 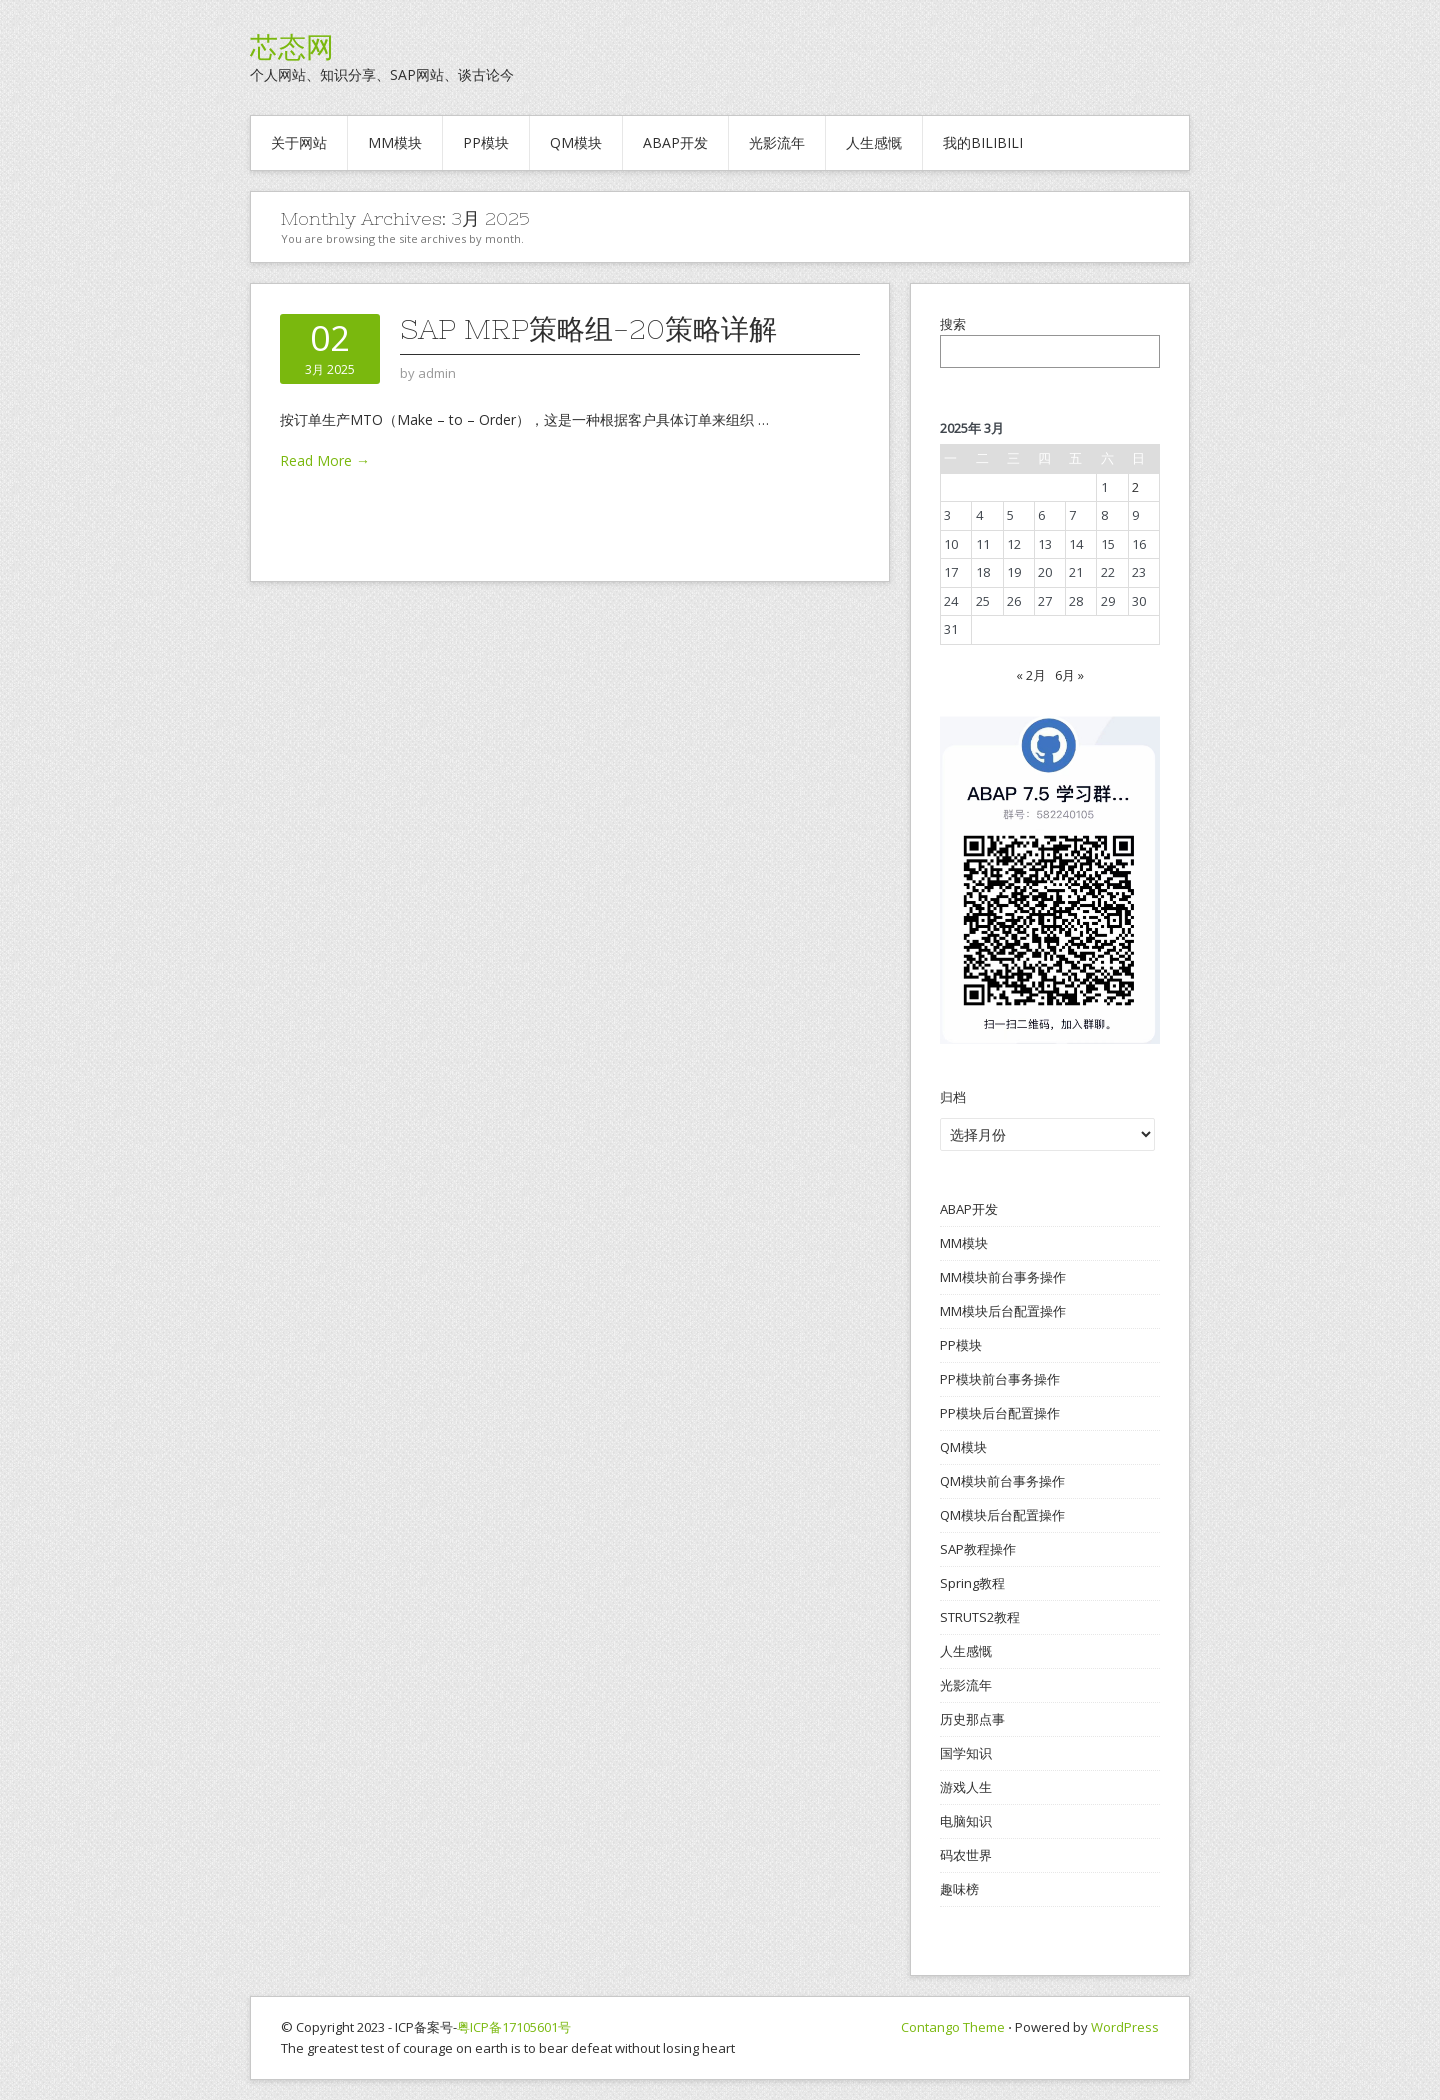 I want to click on PP模块, so click(x=486, y=142).